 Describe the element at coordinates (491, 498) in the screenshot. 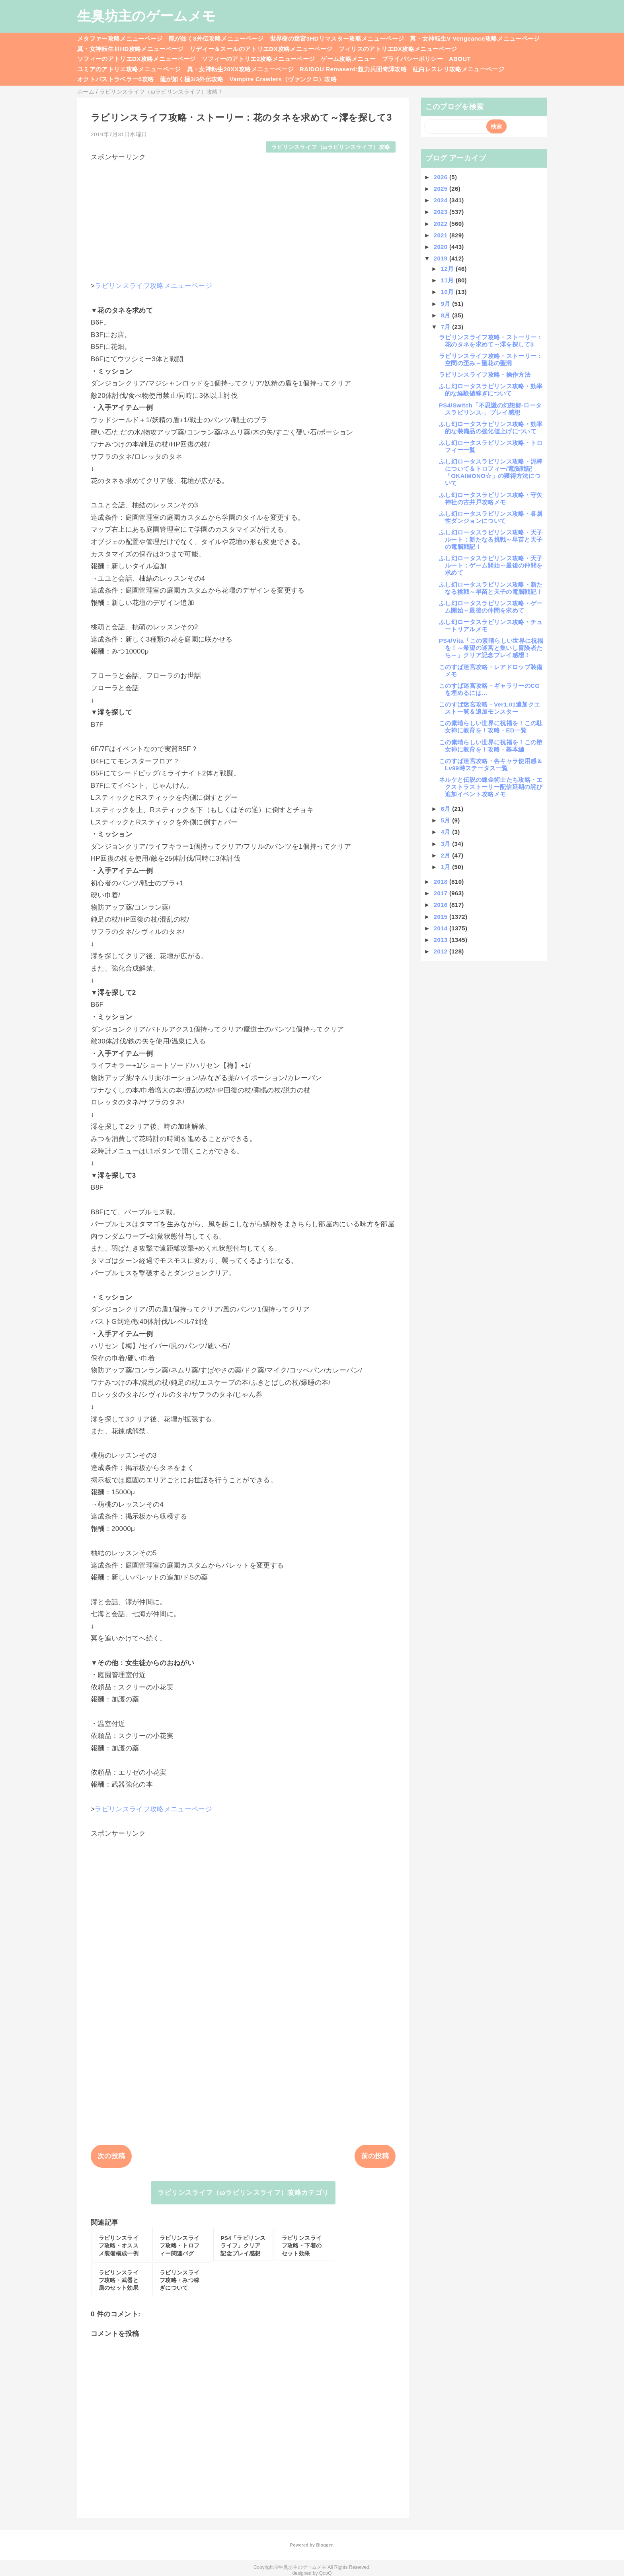

I see `ふし幻ロータスラビリンス攻略・守矢神社の古井戸攻略メモ` at that location.